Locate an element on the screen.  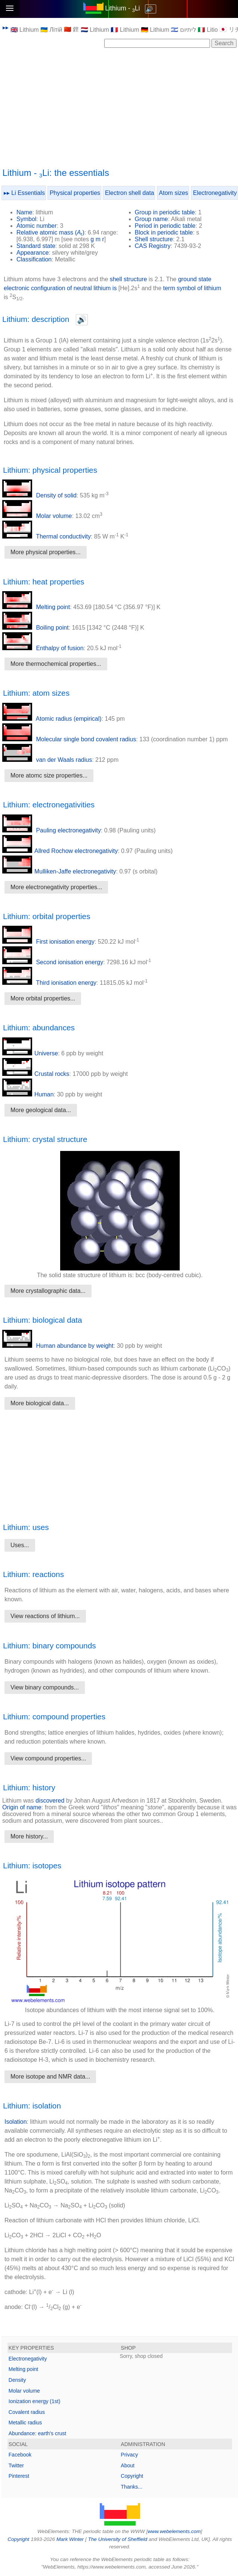
Group name is located at coordinates (151, 219).